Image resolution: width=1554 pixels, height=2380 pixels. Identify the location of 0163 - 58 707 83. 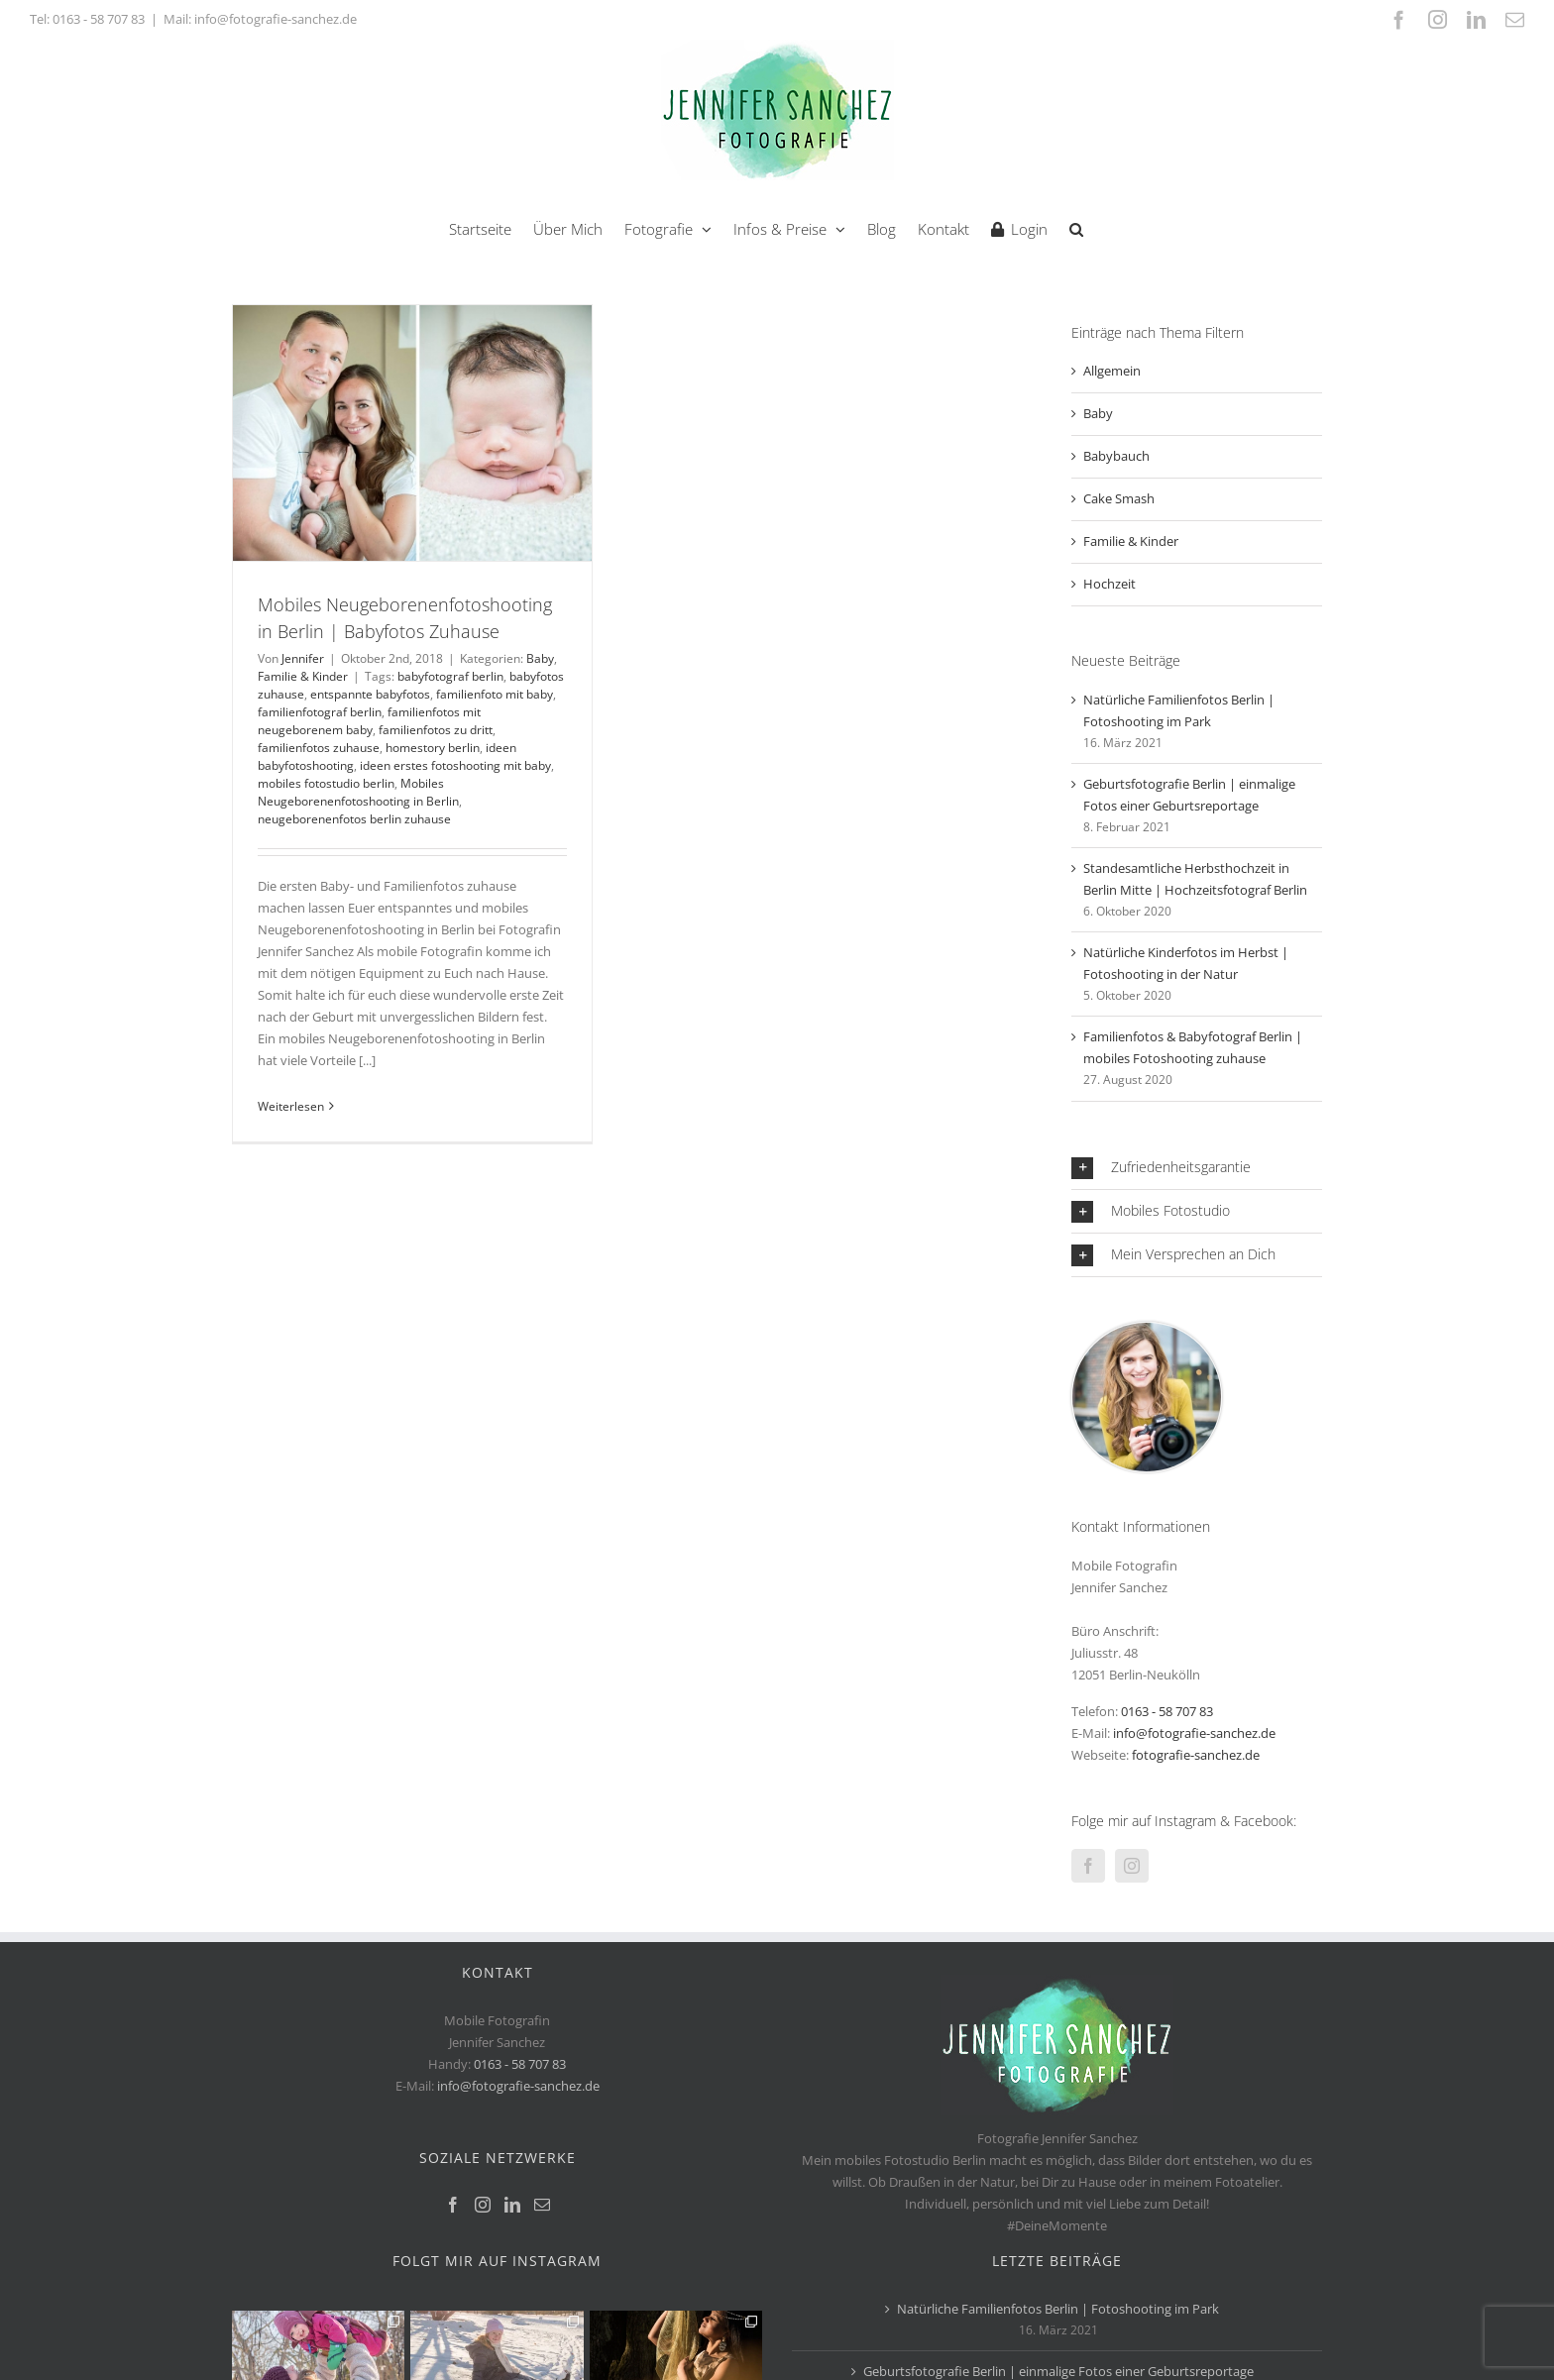
(99, 19).